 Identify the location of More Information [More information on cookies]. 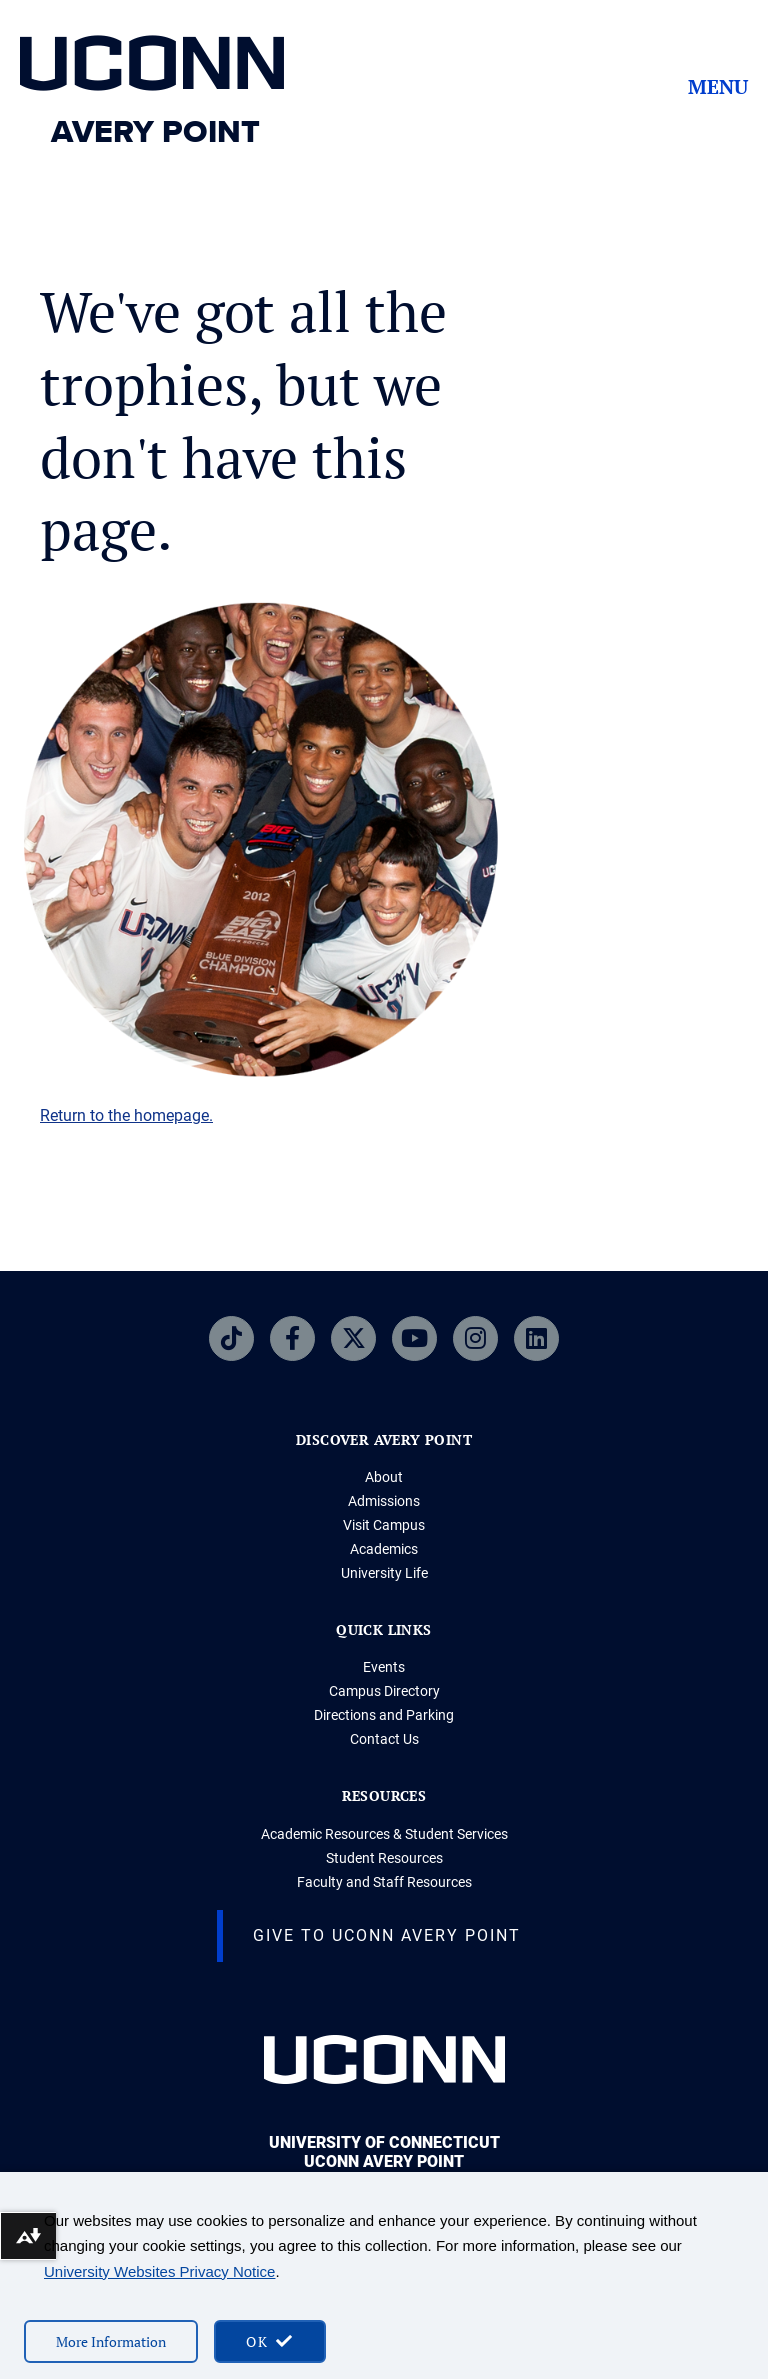
(111, 2341).